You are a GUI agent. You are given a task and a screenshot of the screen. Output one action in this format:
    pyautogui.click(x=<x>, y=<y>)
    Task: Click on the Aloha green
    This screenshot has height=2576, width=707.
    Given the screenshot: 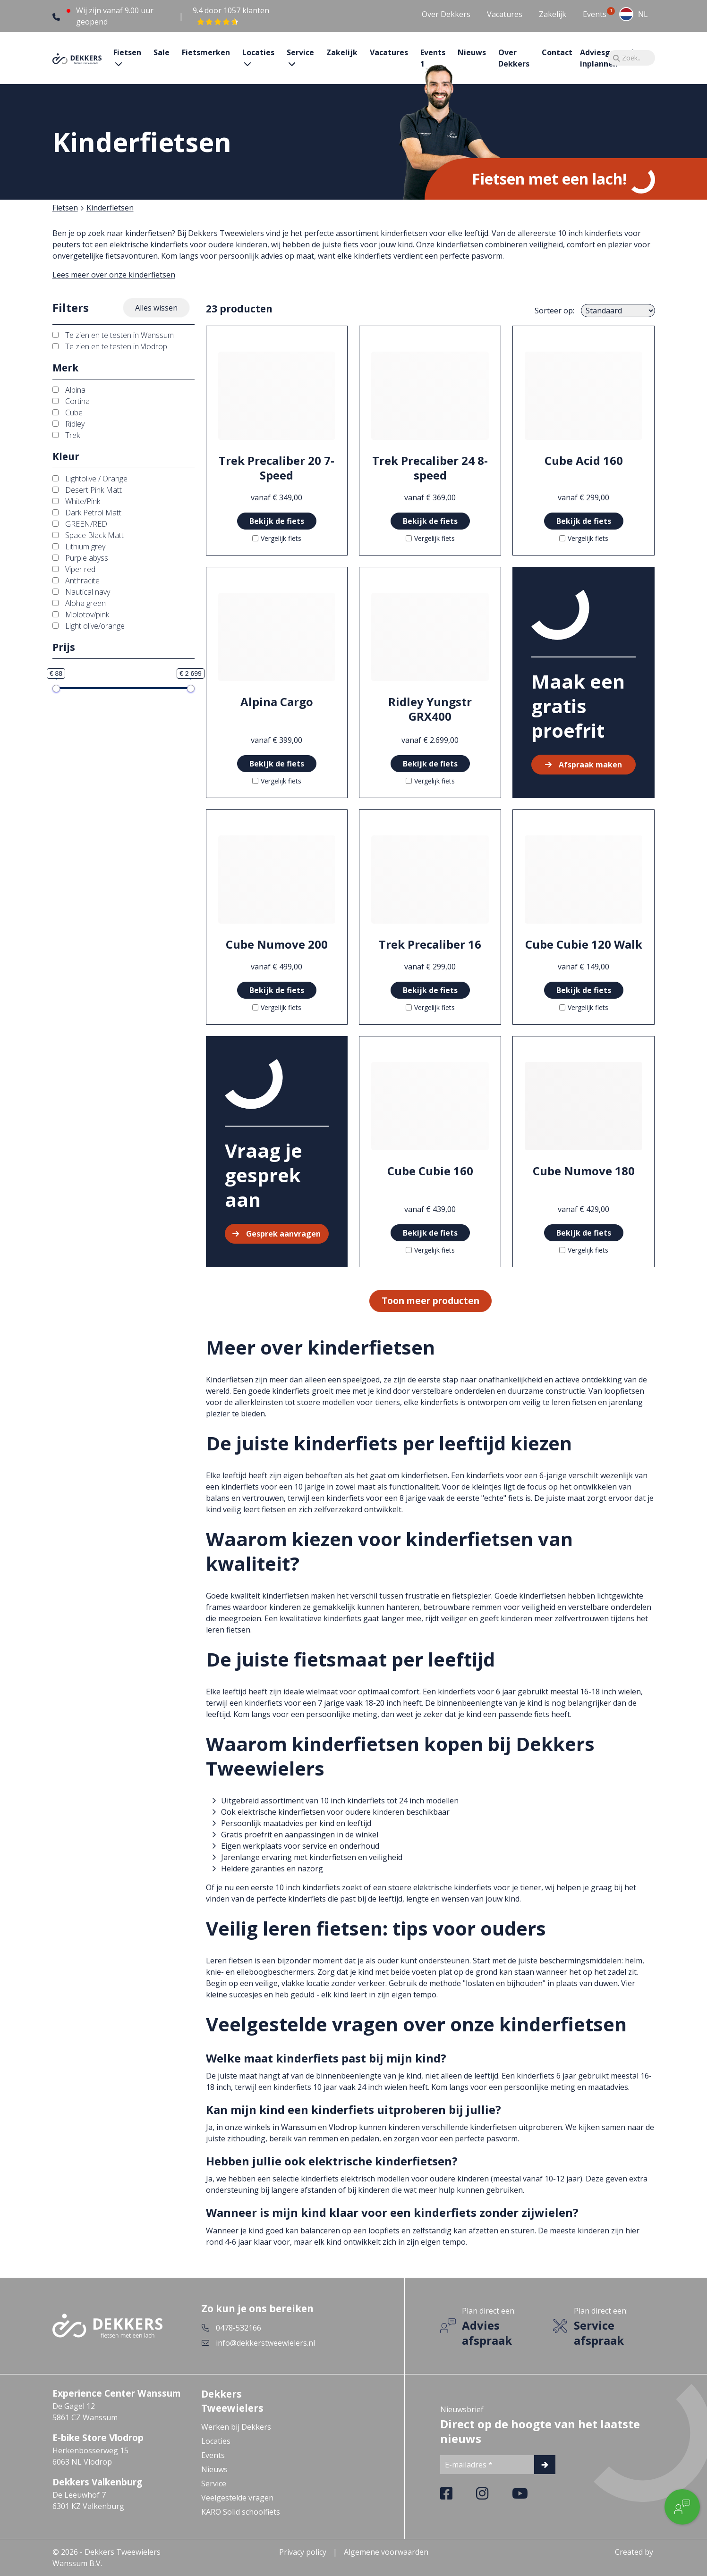 What is the action you would take?
    pyautogui.click(x=79, y=603)
    